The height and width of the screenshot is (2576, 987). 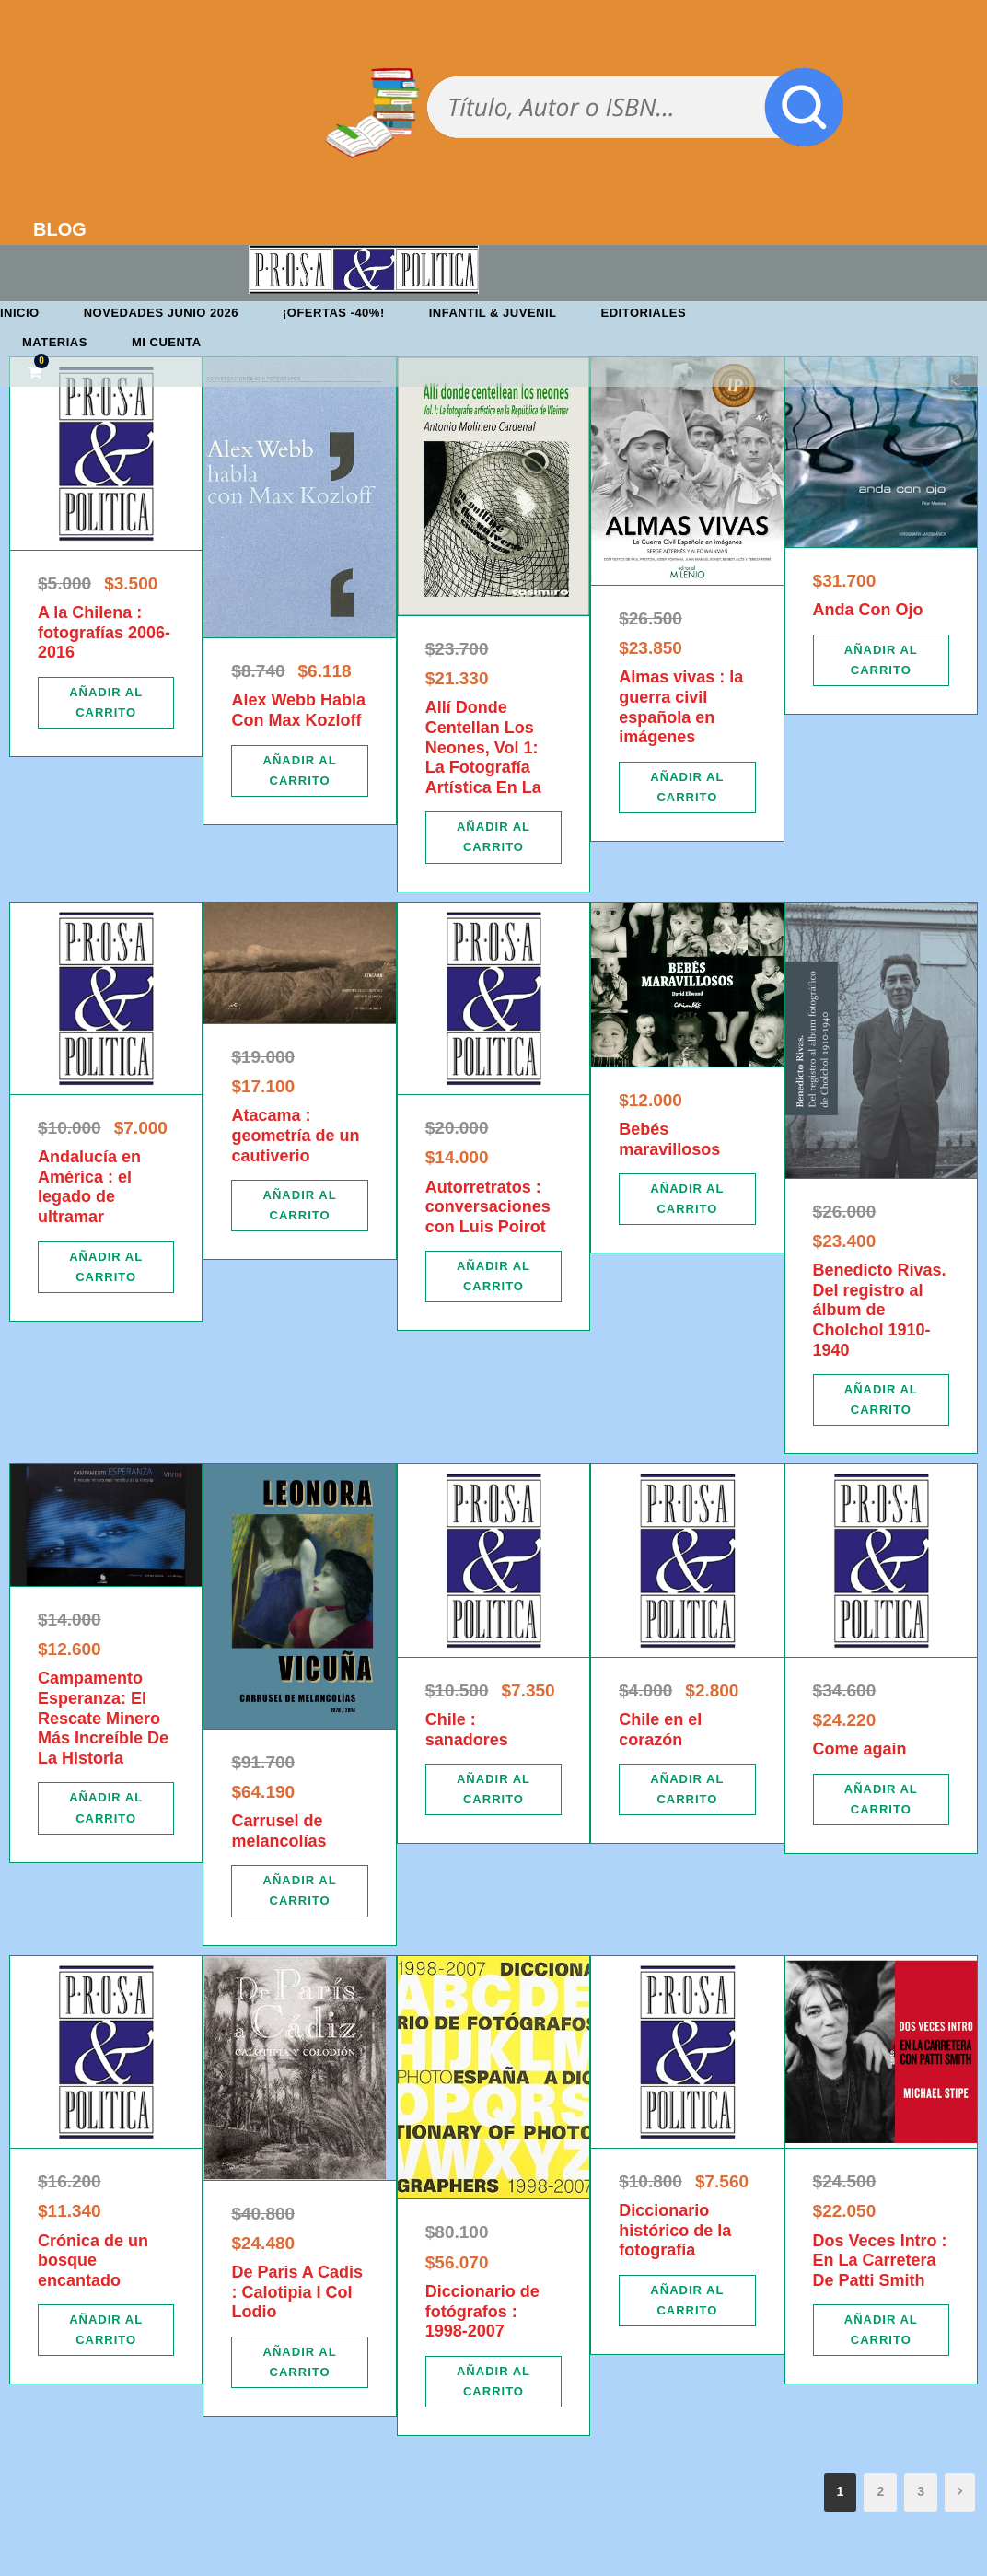 I want to click on [Añadir al carrito: “Benedicto Rivas. Del registro al álbum de Cholchol 1910-1940”], so click(x=881, y=1400).